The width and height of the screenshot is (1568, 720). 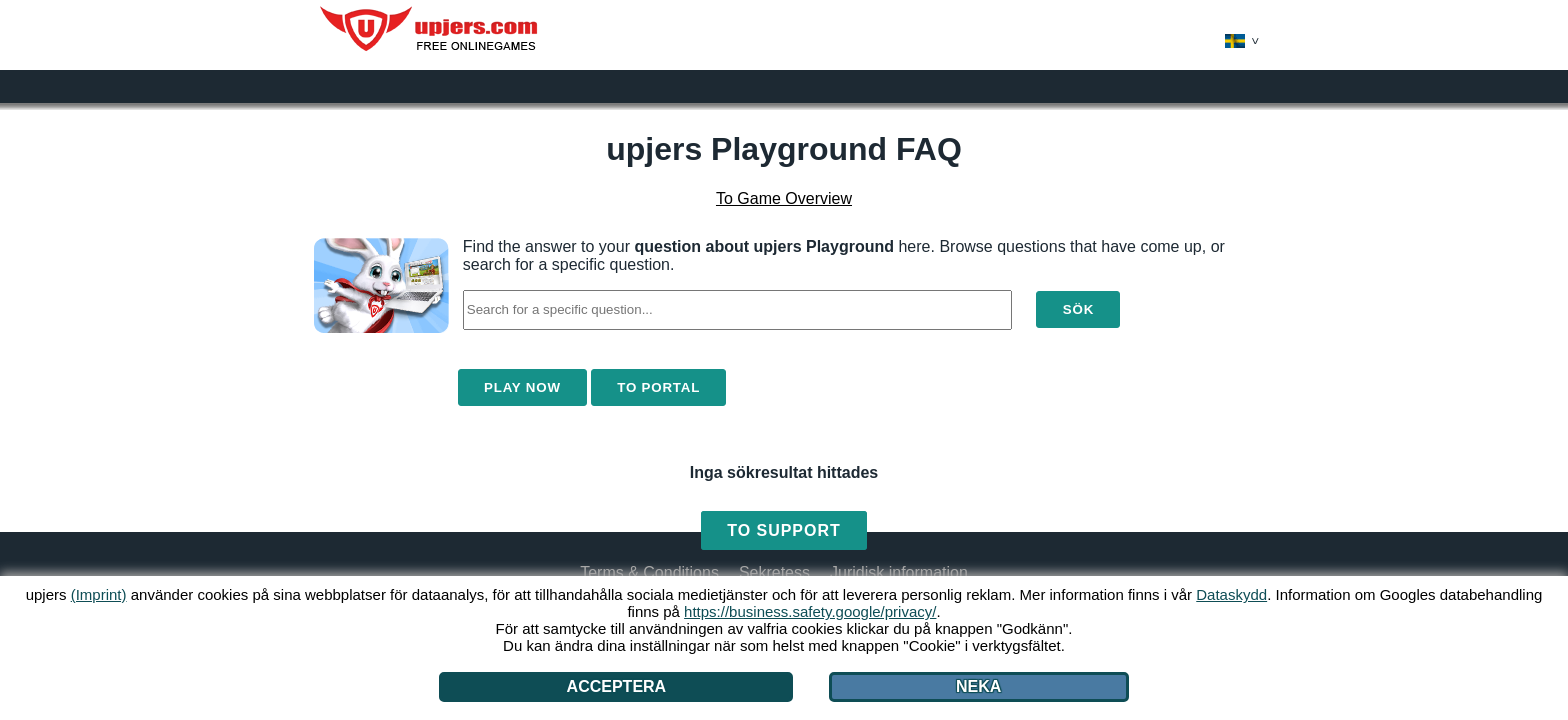 I want to click on Sök, so click(x=1078, y=309).